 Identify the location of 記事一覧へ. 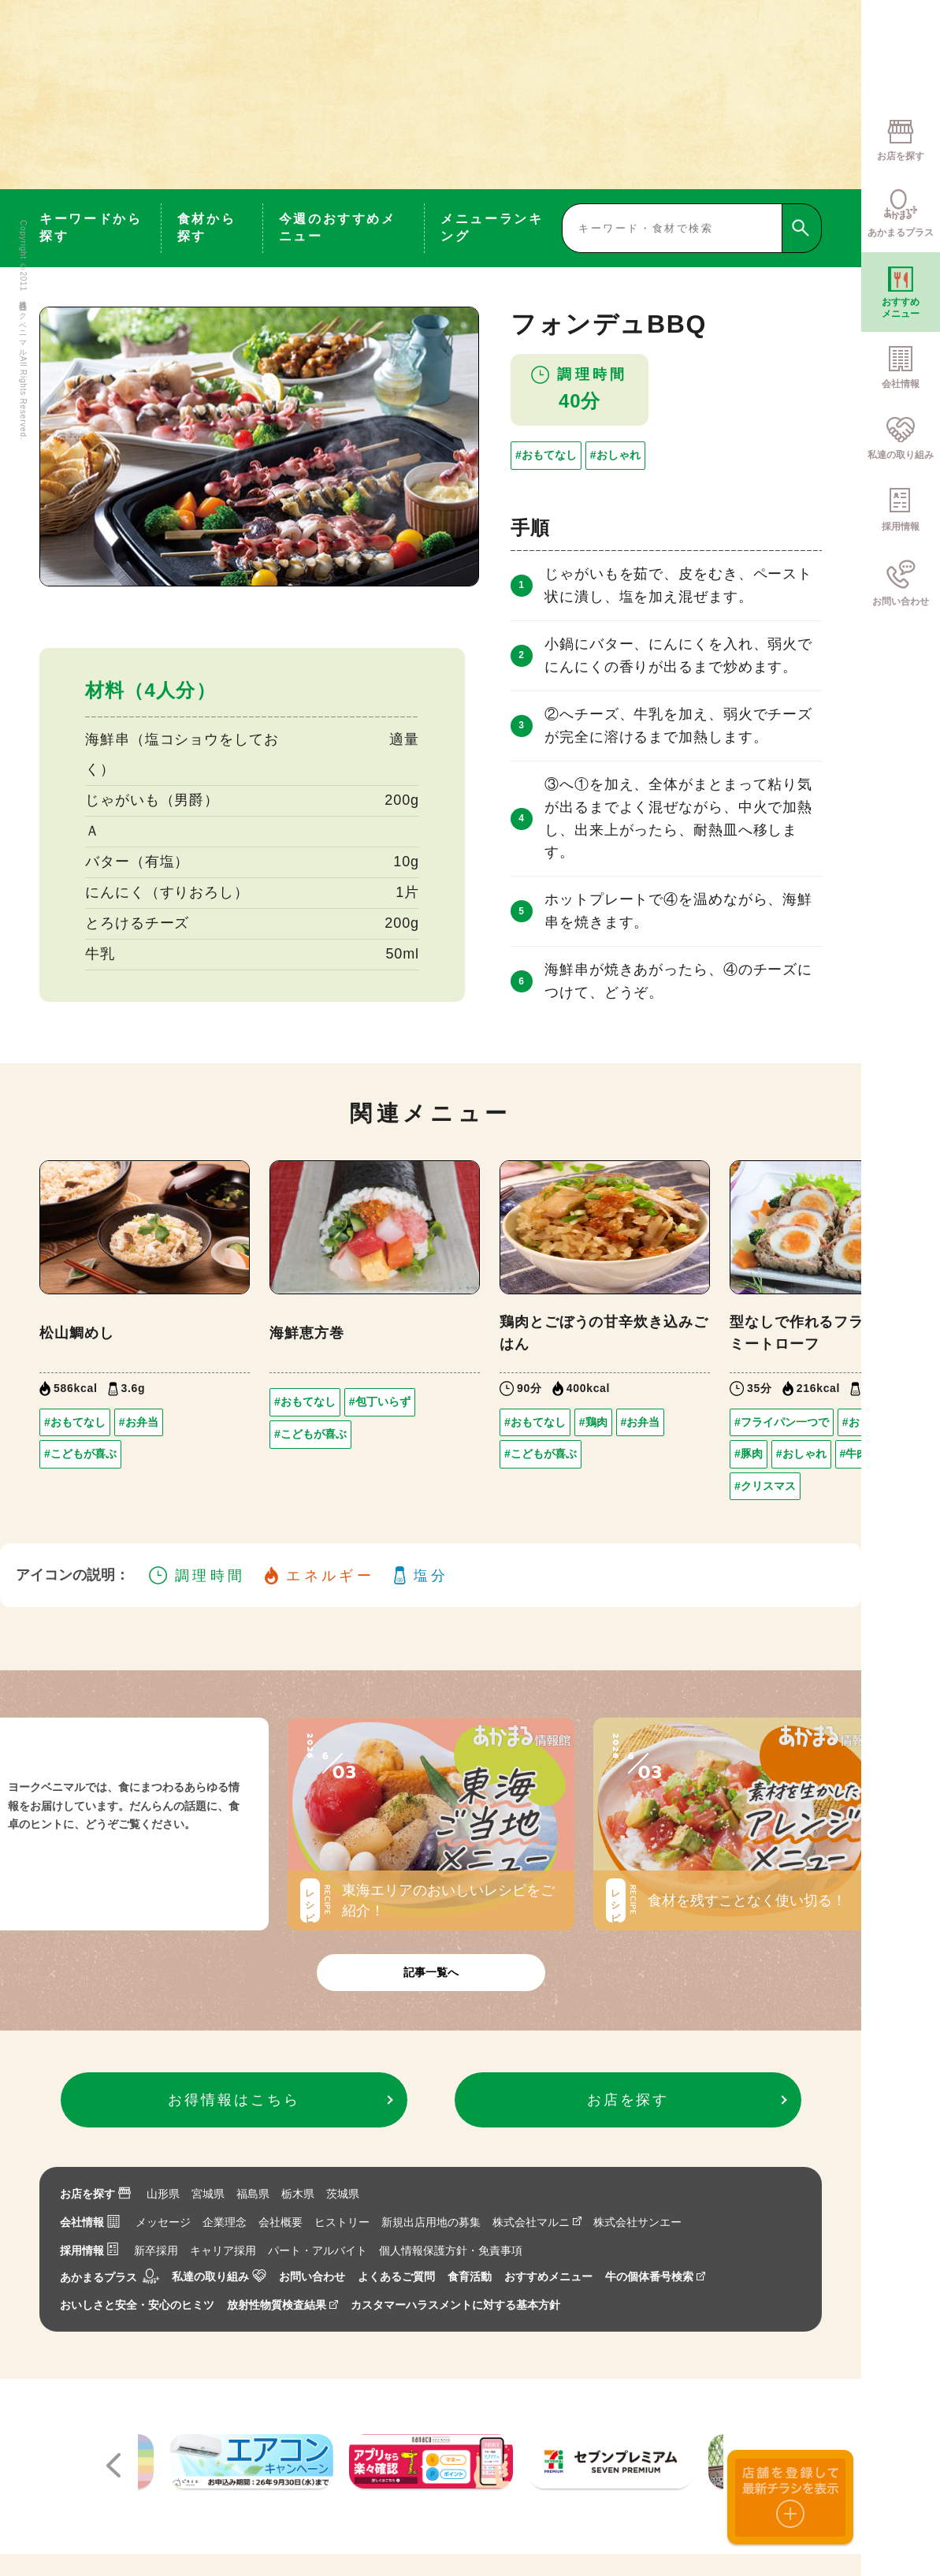
(431, 1972).